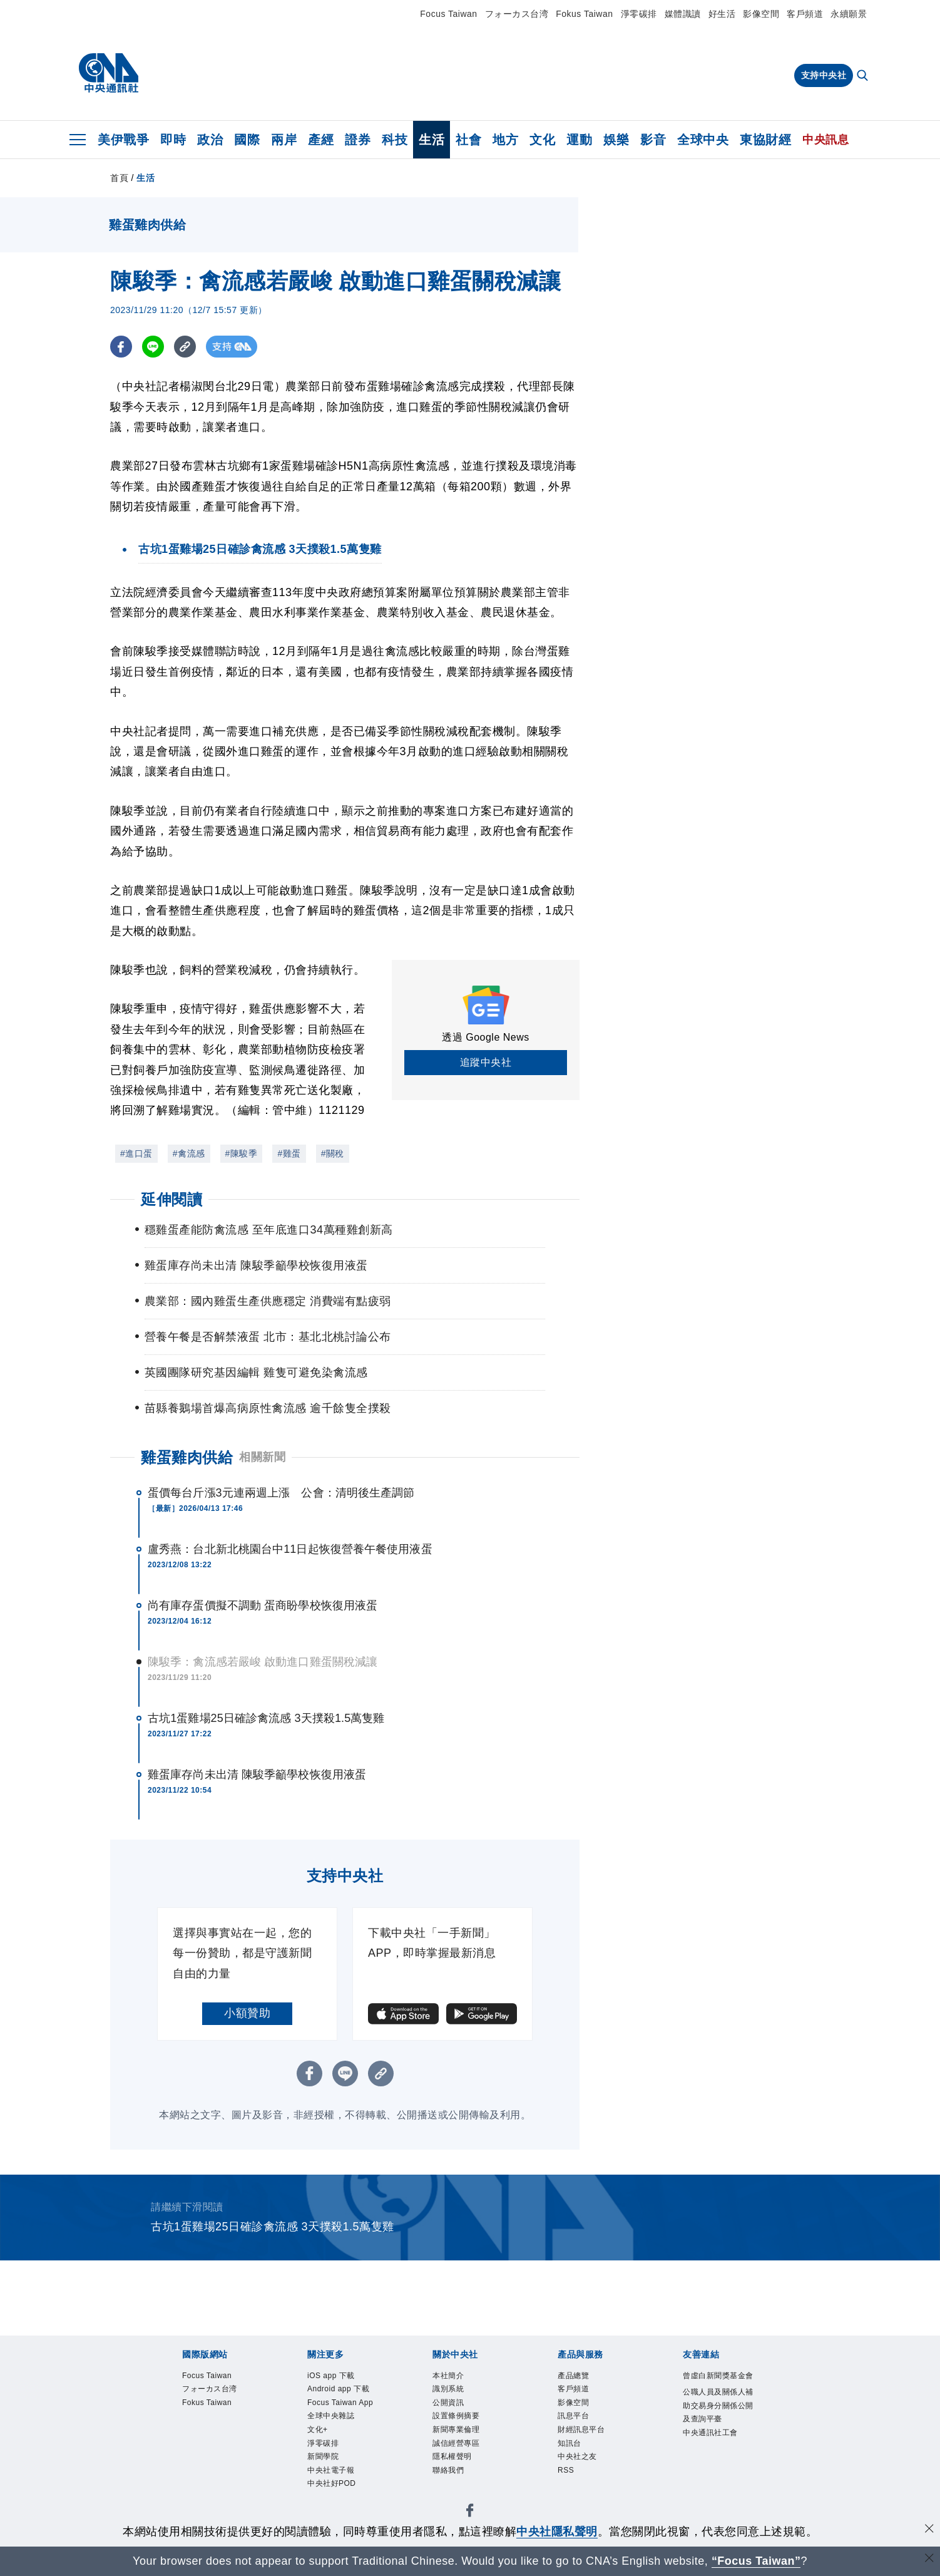 The image size is (940, 2576). Describe the element at coordinates (451, 2391) in the screenshot. I see `識別系統` at that location.